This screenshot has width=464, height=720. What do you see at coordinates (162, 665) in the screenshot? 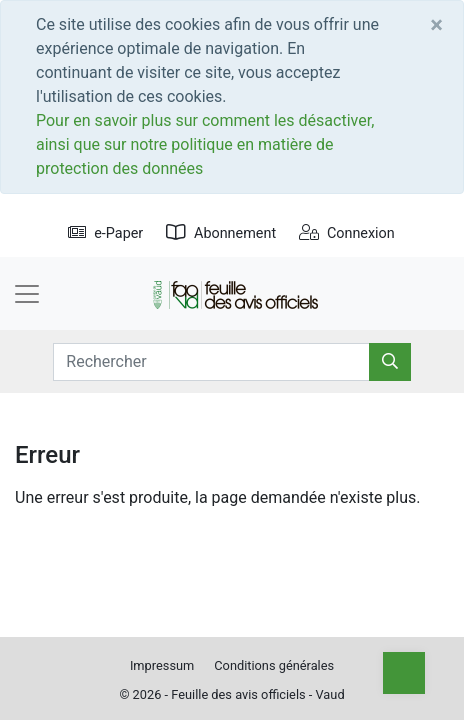
I see `Impressum` at bounding box center [162, 665].